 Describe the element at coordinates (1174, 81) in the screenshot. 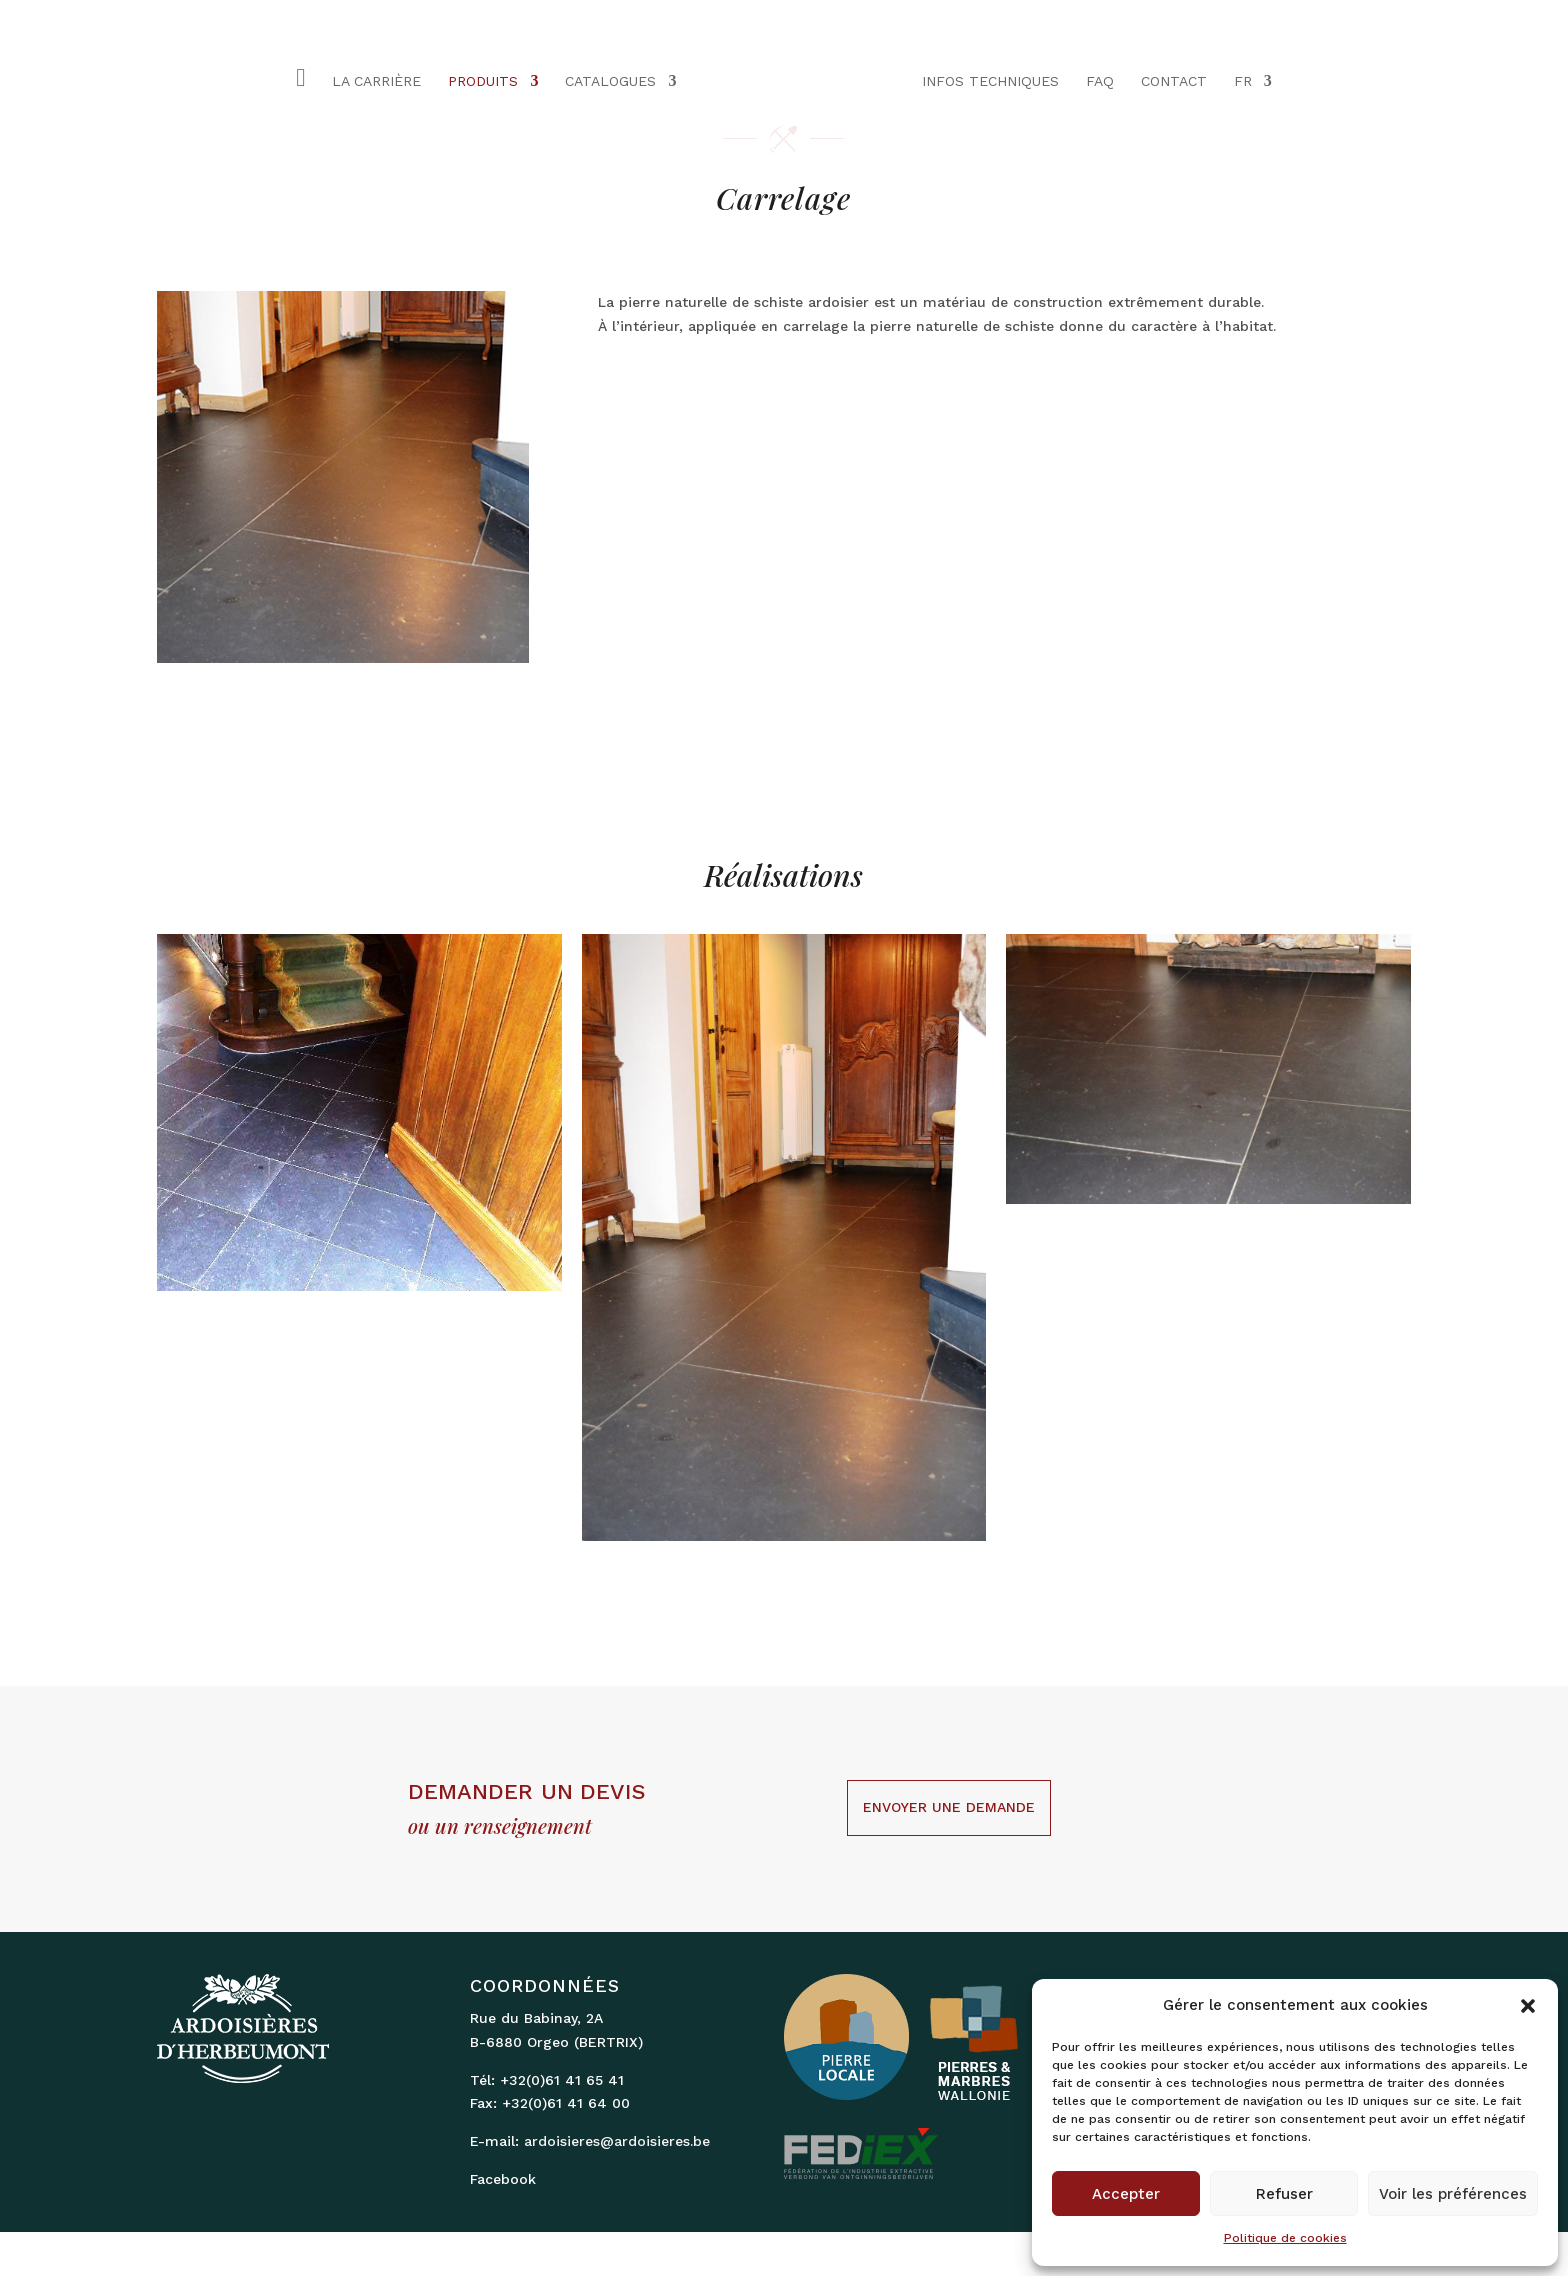

I see `CONTACT` at that location.